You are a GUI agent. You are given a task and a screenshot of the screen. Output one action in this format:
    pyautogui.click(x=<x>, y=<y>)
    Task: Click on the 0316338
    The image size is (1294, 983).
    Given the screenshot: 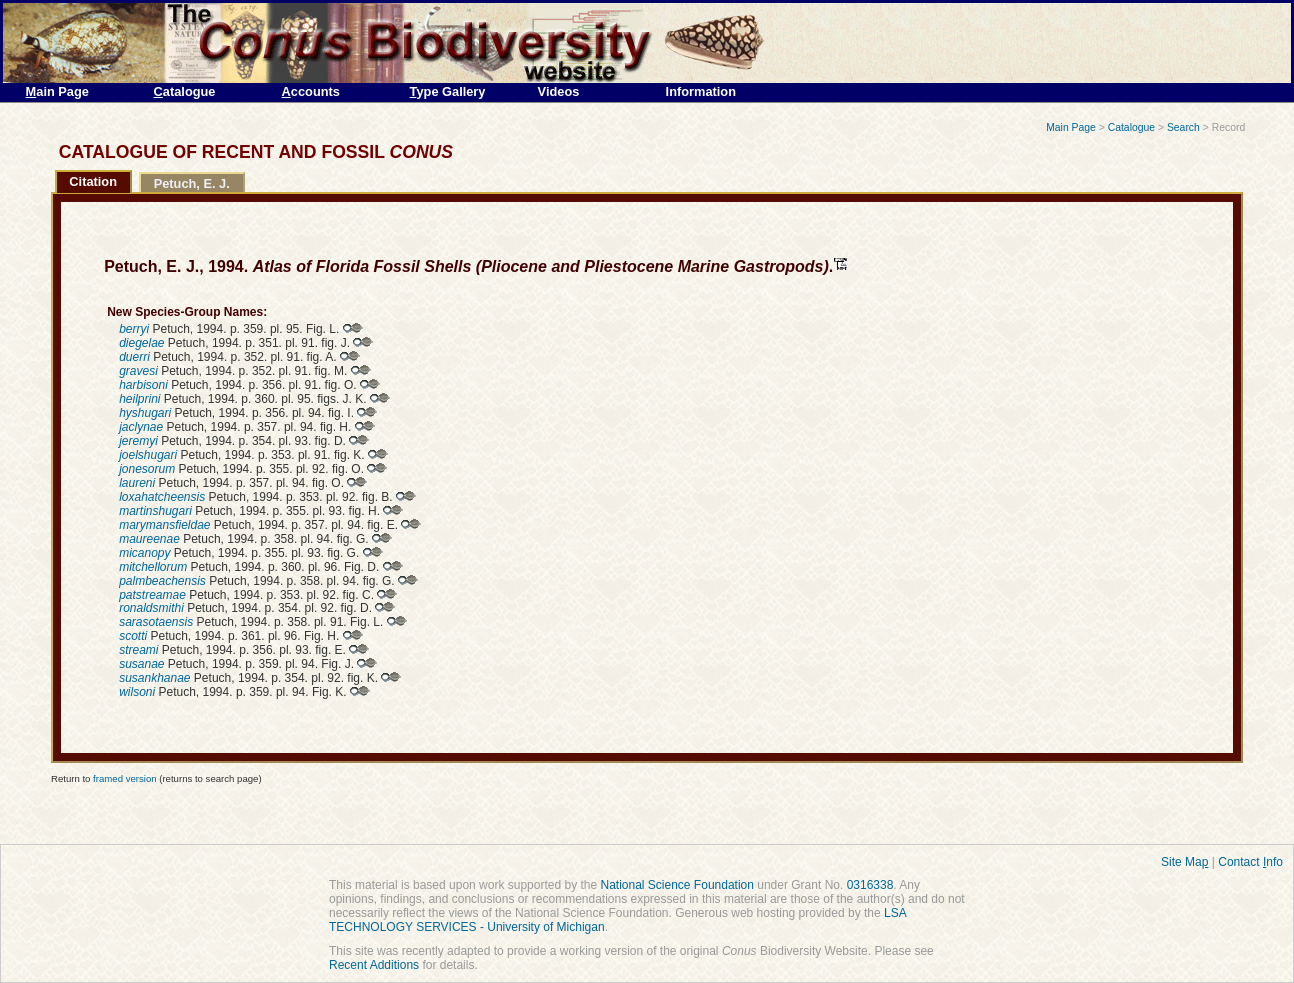 What is the action you would take?
    pyautogui.click(x=870, y=885)
    